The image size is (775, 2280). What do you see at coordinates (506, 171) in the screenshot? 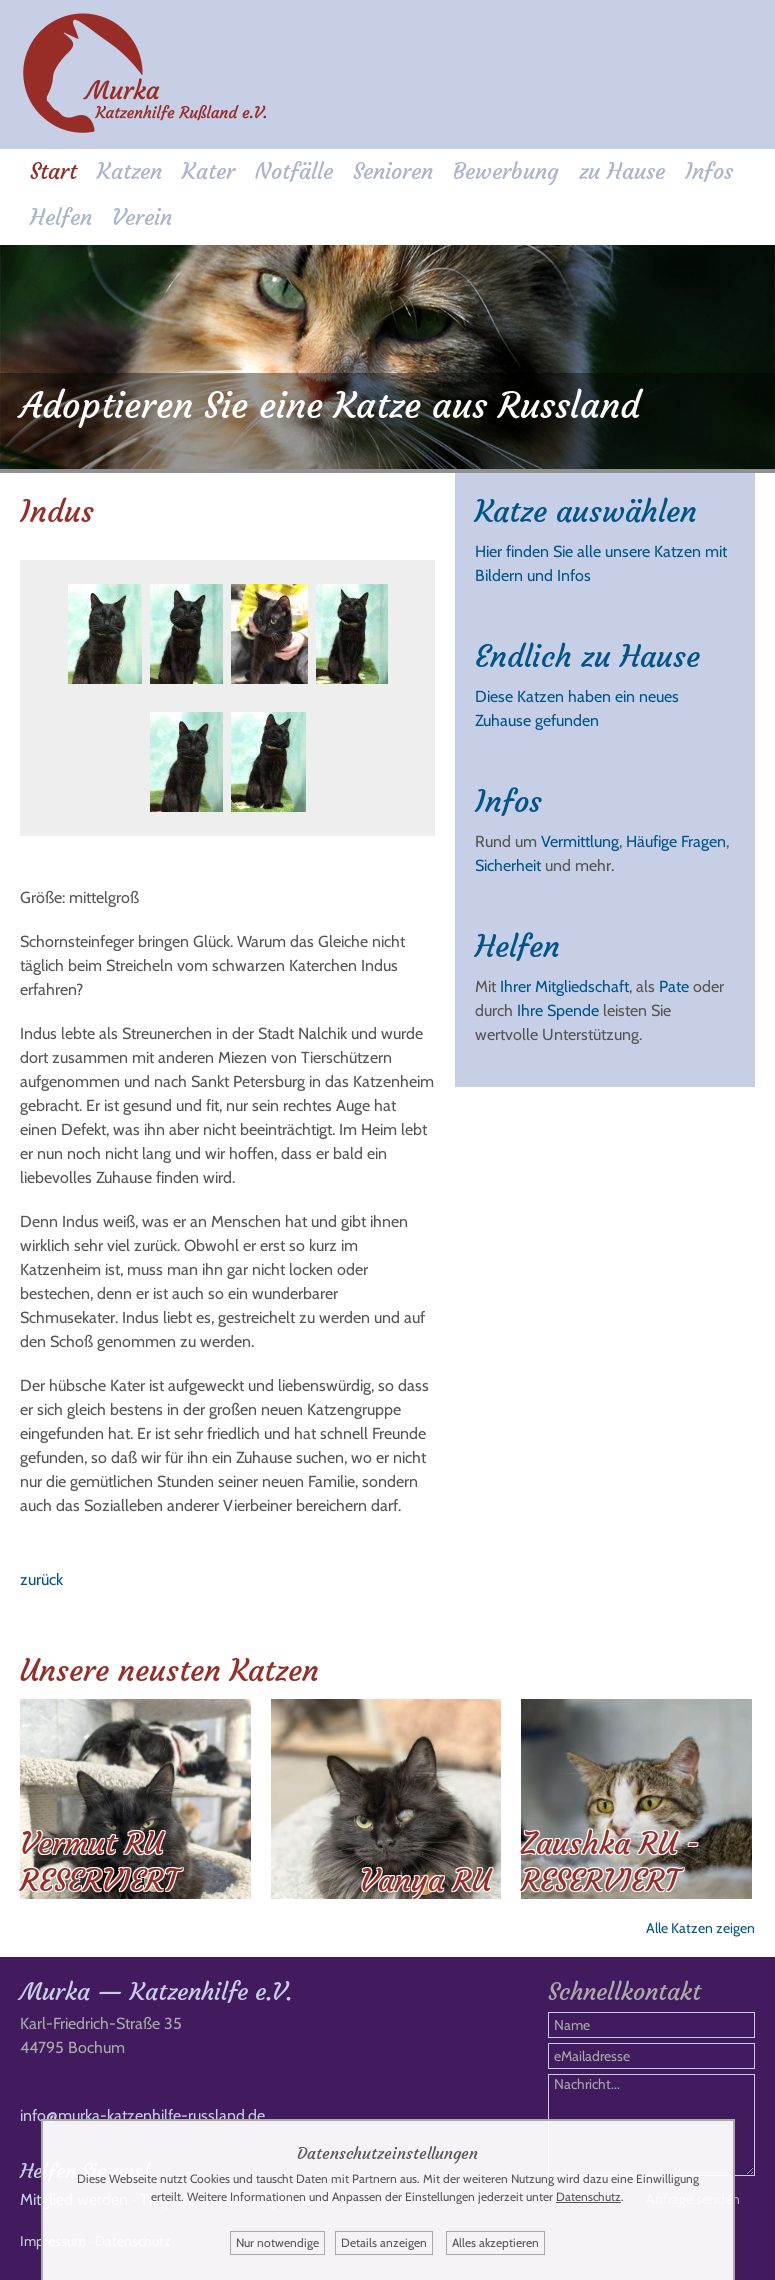
I see `Bewerbung` at bounding box center [506, 171].